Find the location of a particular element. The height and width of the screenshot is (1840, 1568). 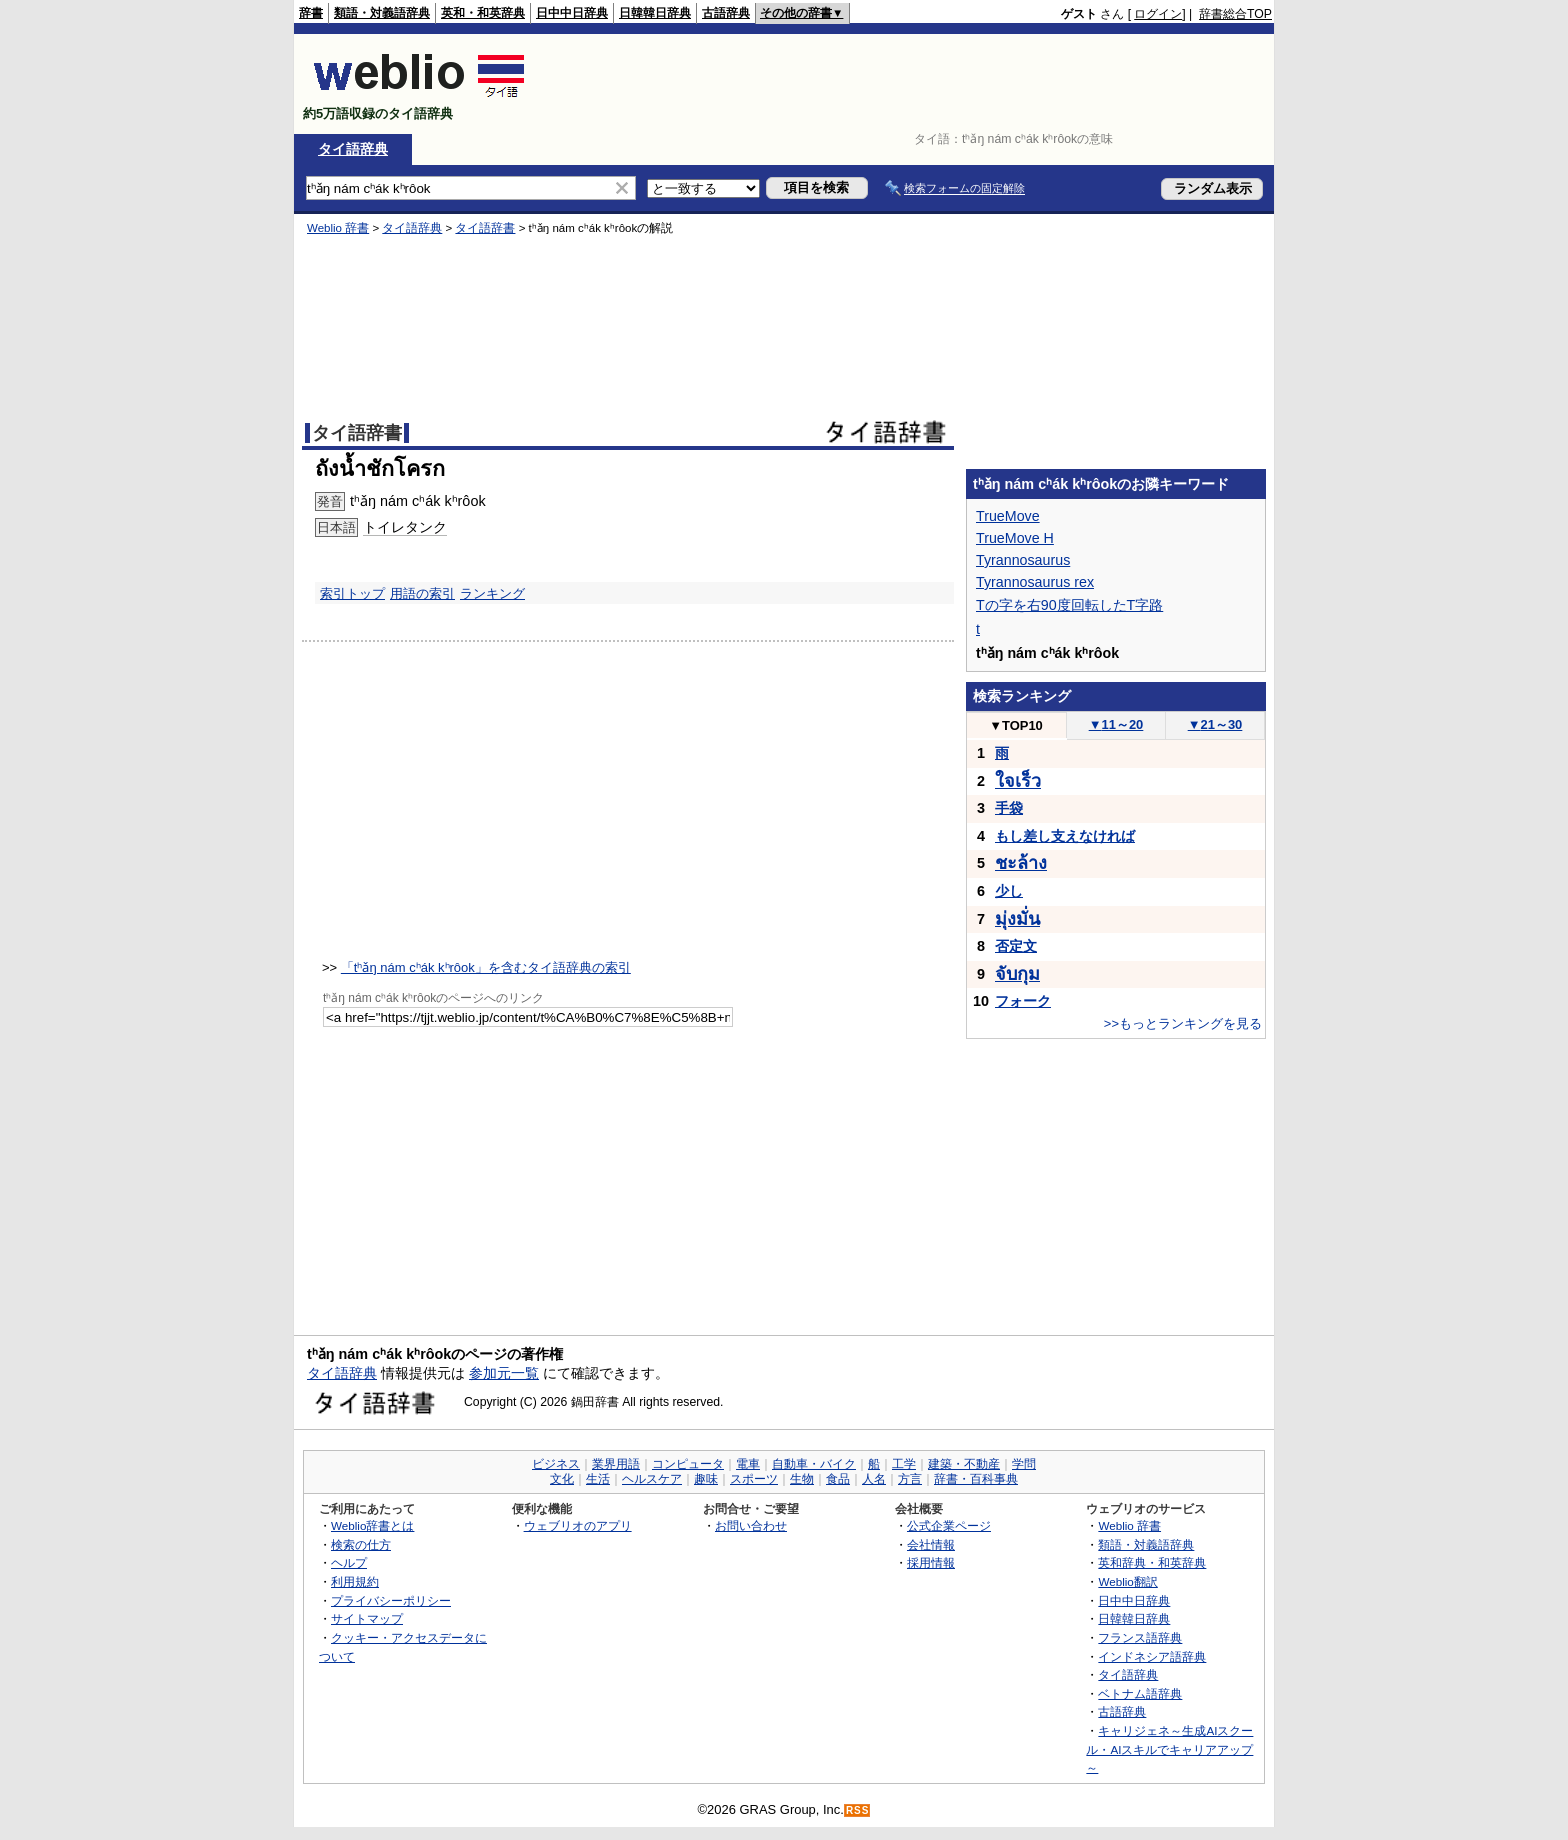

会社情報 is located at coordinates (931, 1544).